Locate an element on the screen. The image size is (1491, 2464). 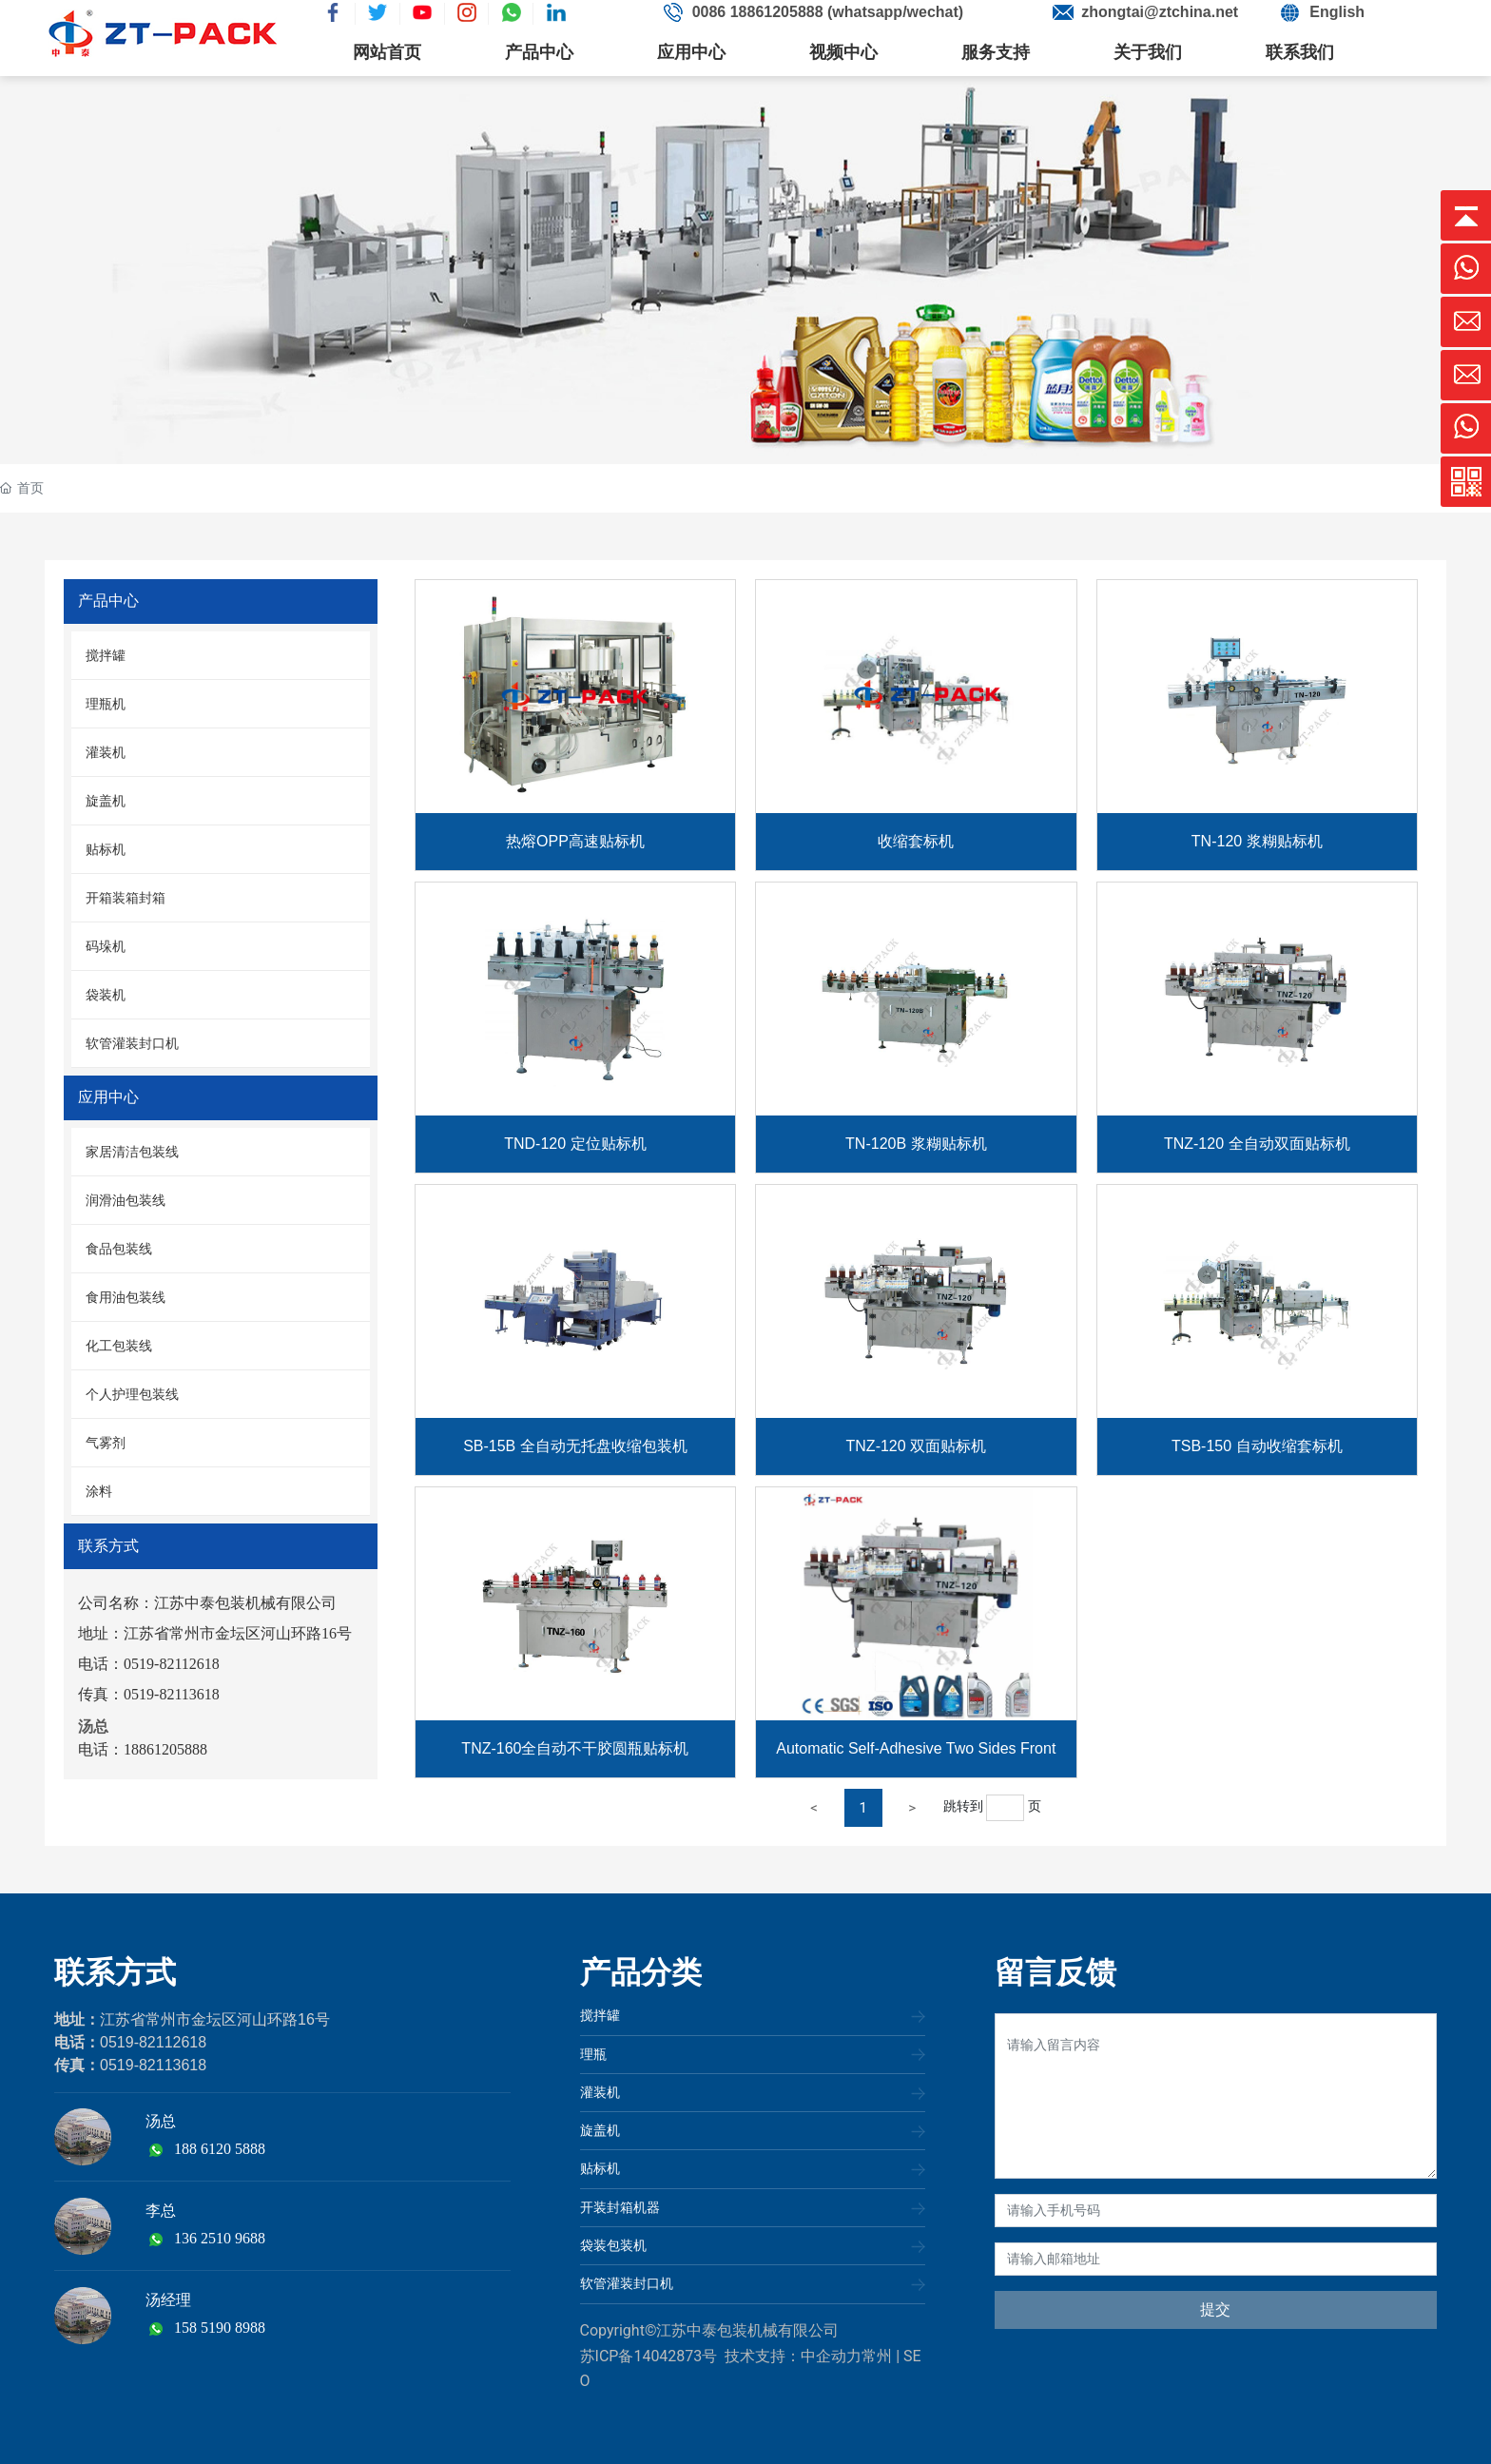
网站首页 is located at coordinates (387, 52).